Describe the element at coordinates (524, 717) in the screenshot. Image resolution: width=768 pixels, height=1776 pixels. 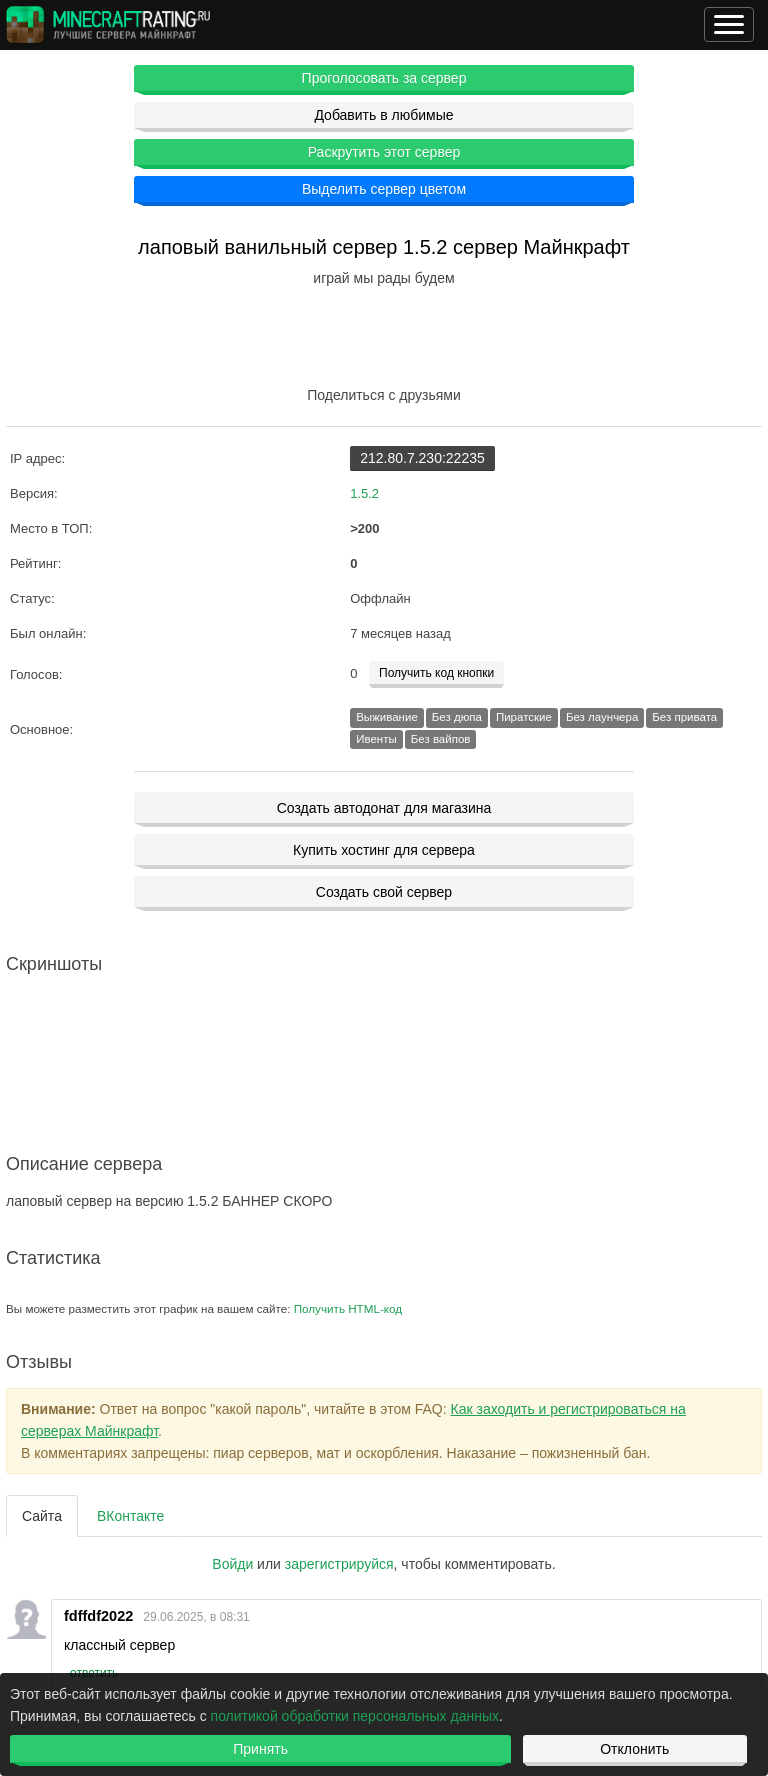
I see `Пиратские` at that location.